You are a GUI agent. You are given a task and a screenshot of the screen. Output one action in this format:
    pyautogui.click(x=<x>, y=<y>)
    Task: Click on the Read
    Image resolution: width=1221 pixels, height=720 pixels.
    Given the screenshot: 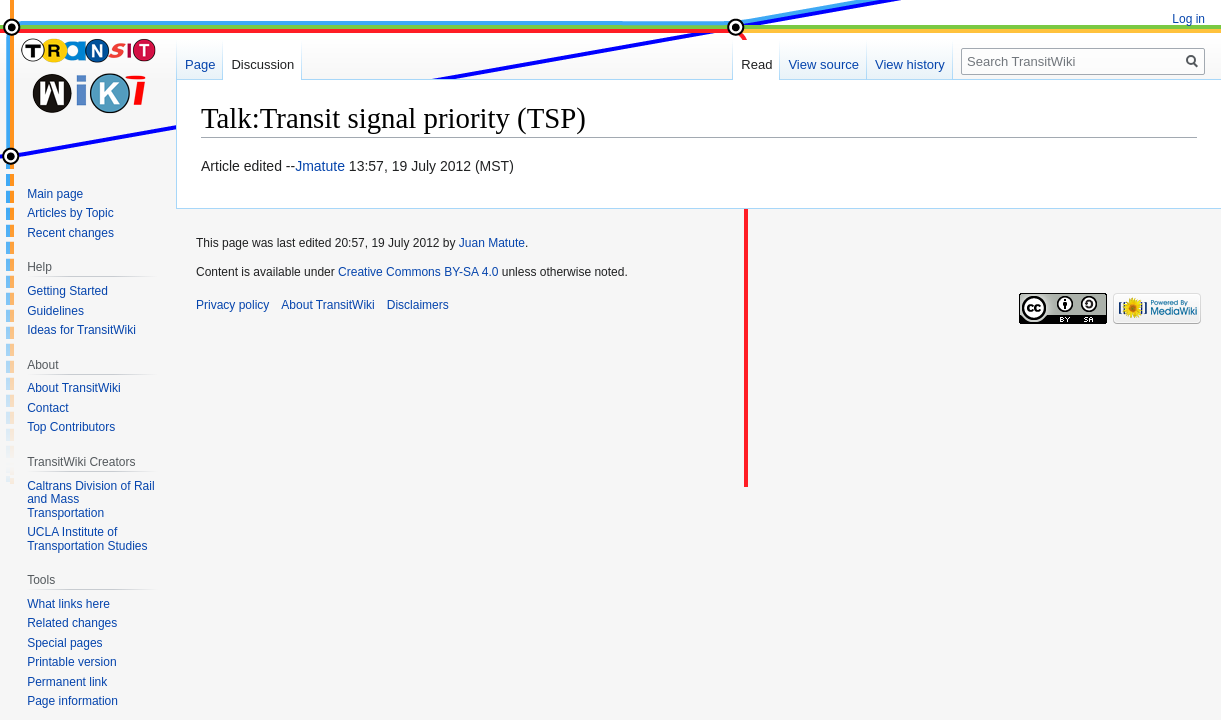 What is the action you would take?
    pyautogui.click(x=756, y=64)
    